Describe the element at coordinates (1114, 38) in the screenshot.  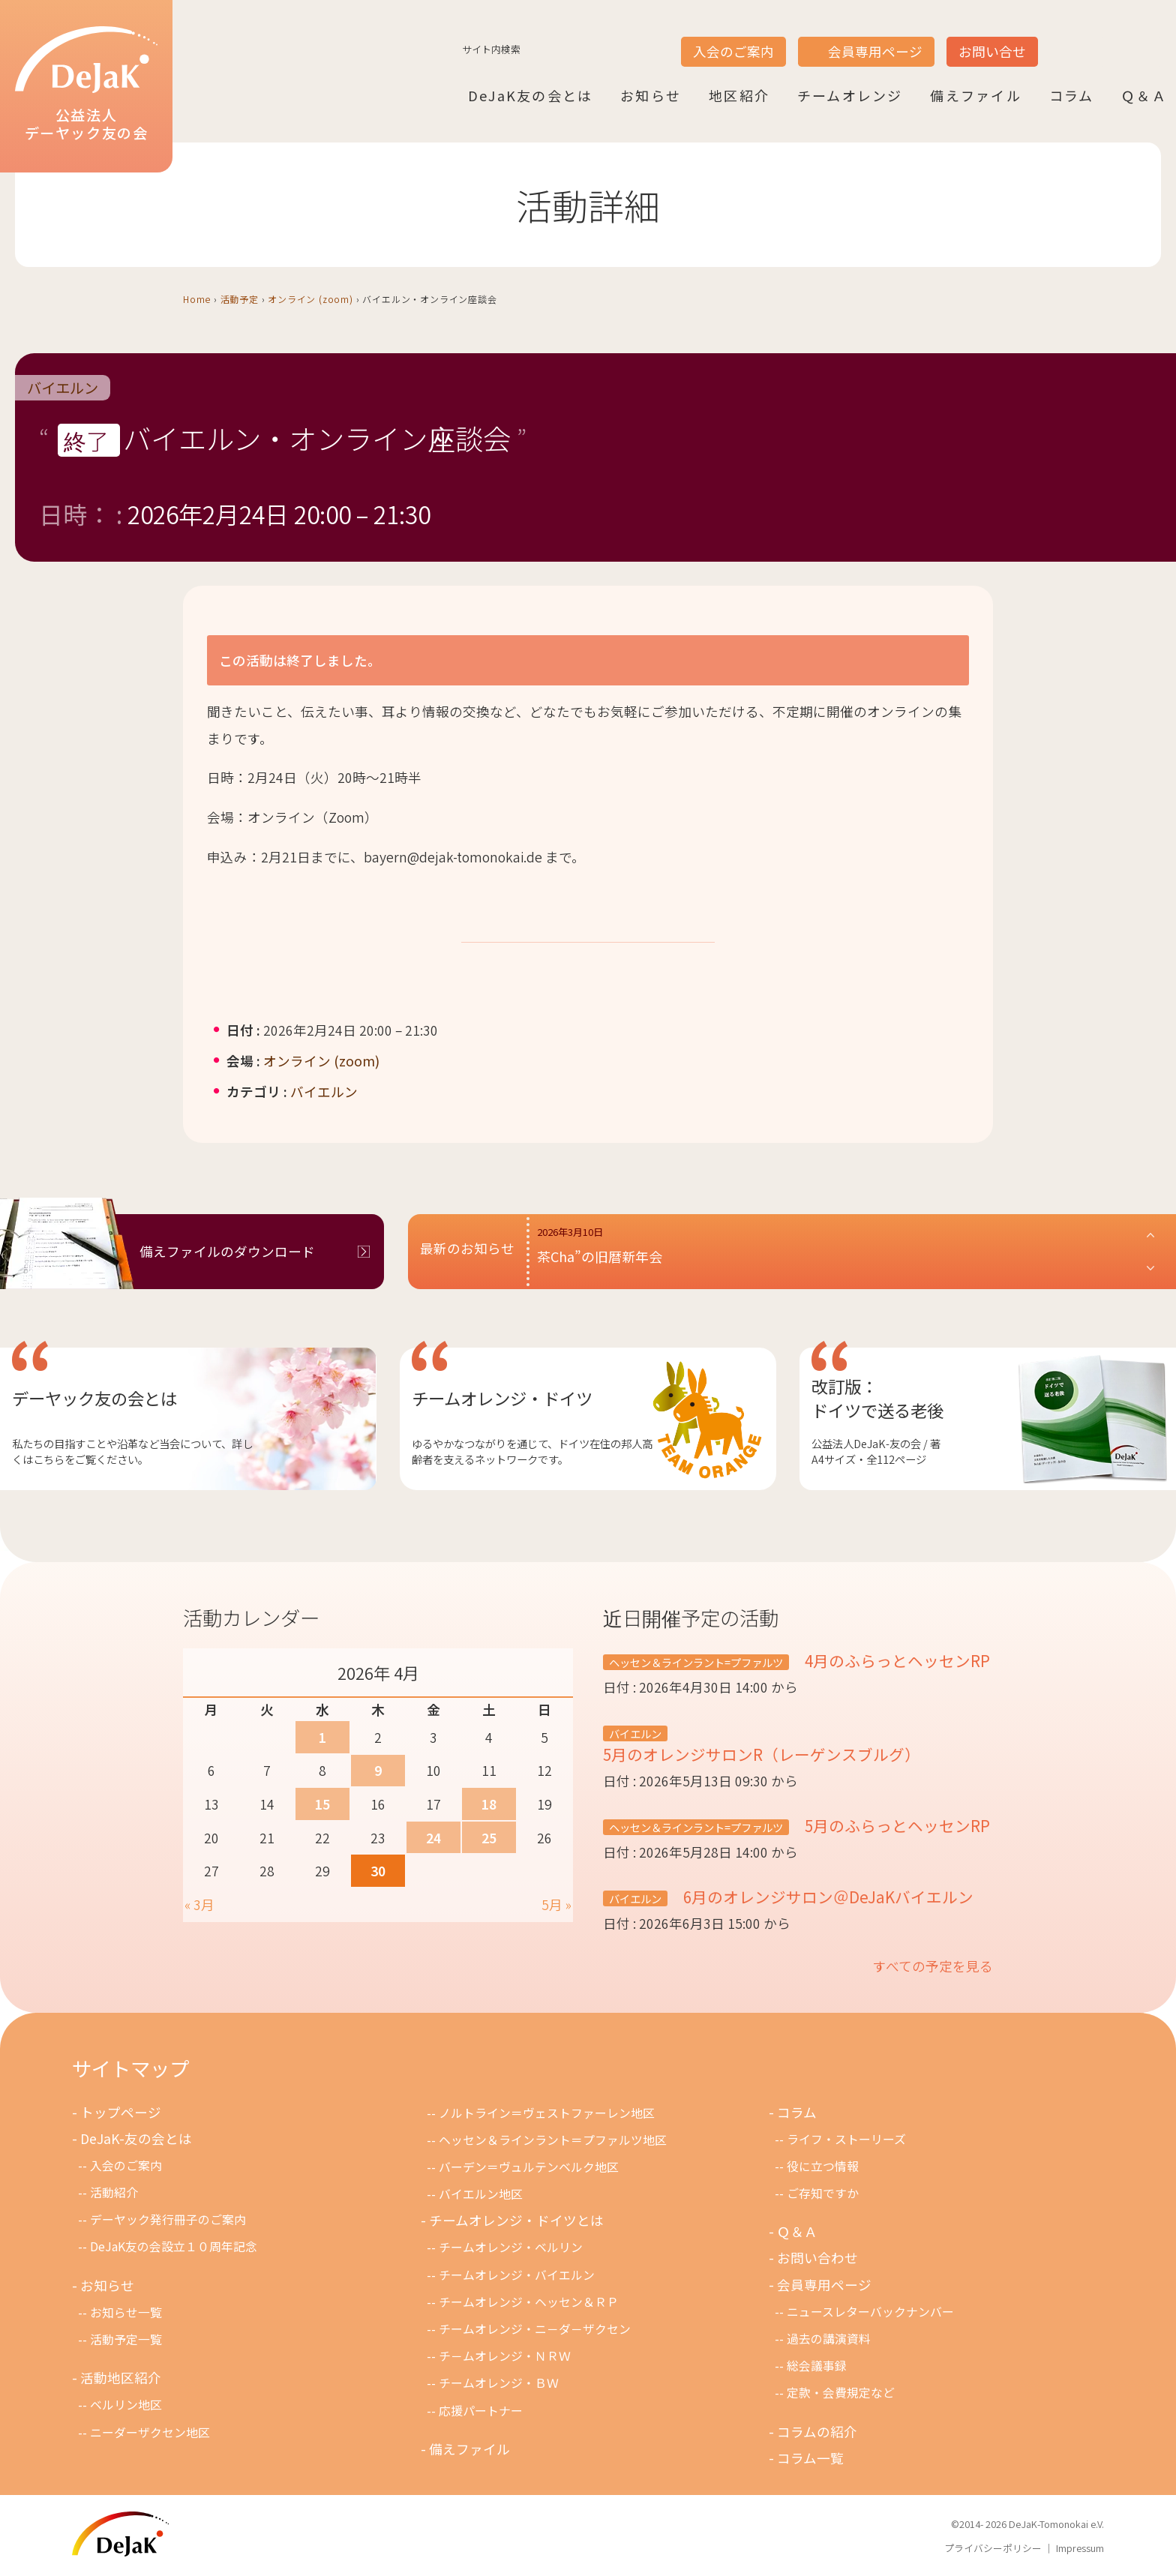
I see `DE` at that location.